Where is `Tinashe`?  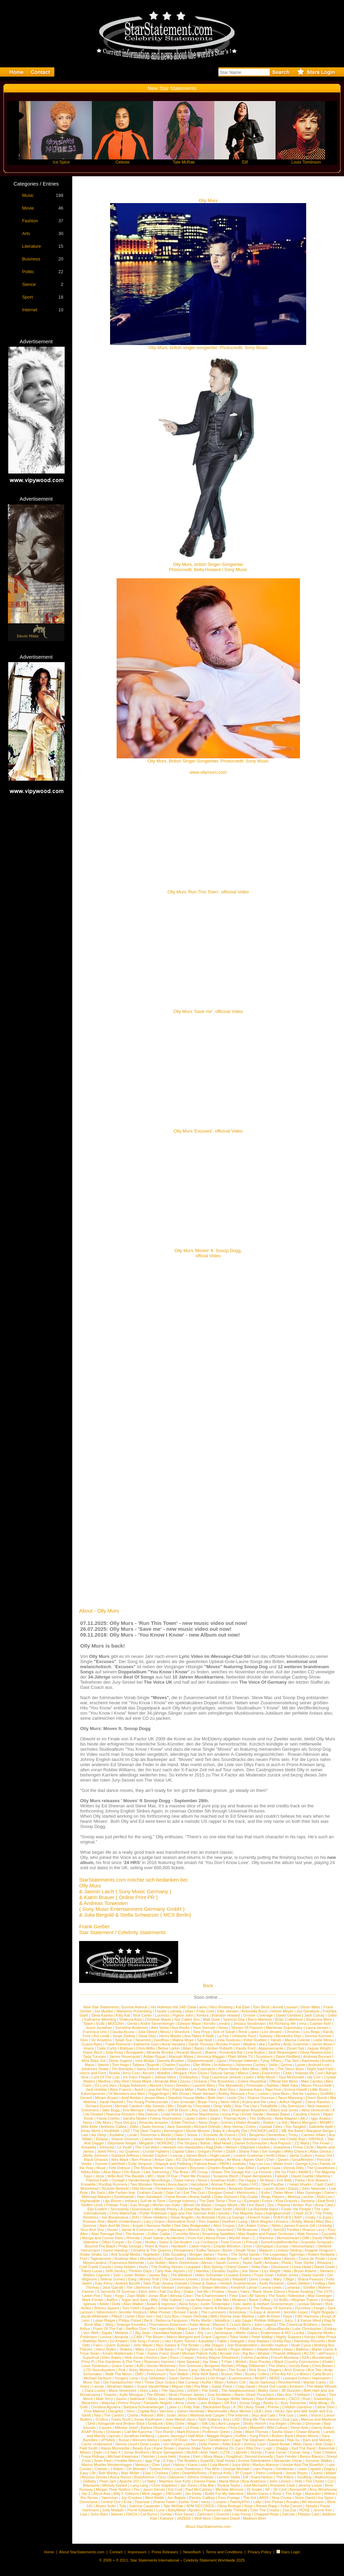 Tinashe is located at coordinates (110, 2395).